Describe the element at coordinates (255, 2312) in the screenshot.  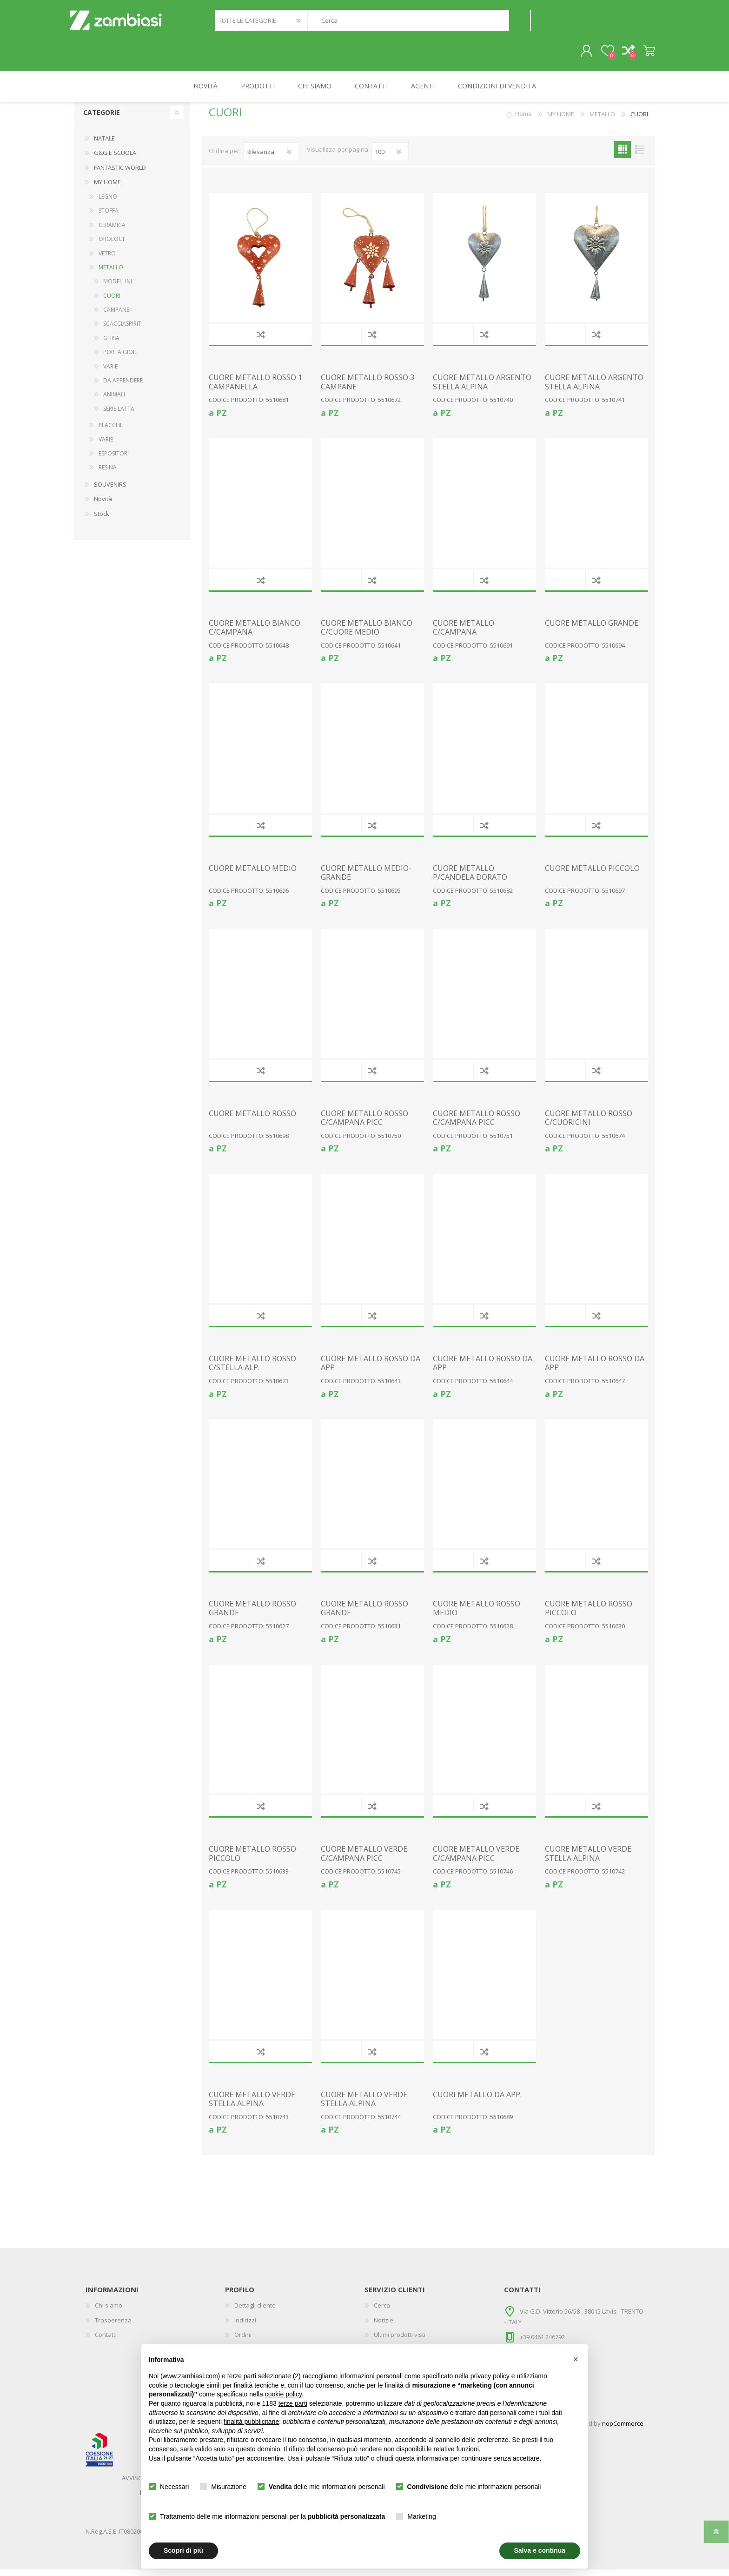
I see `Dettagli cliente` at that location.